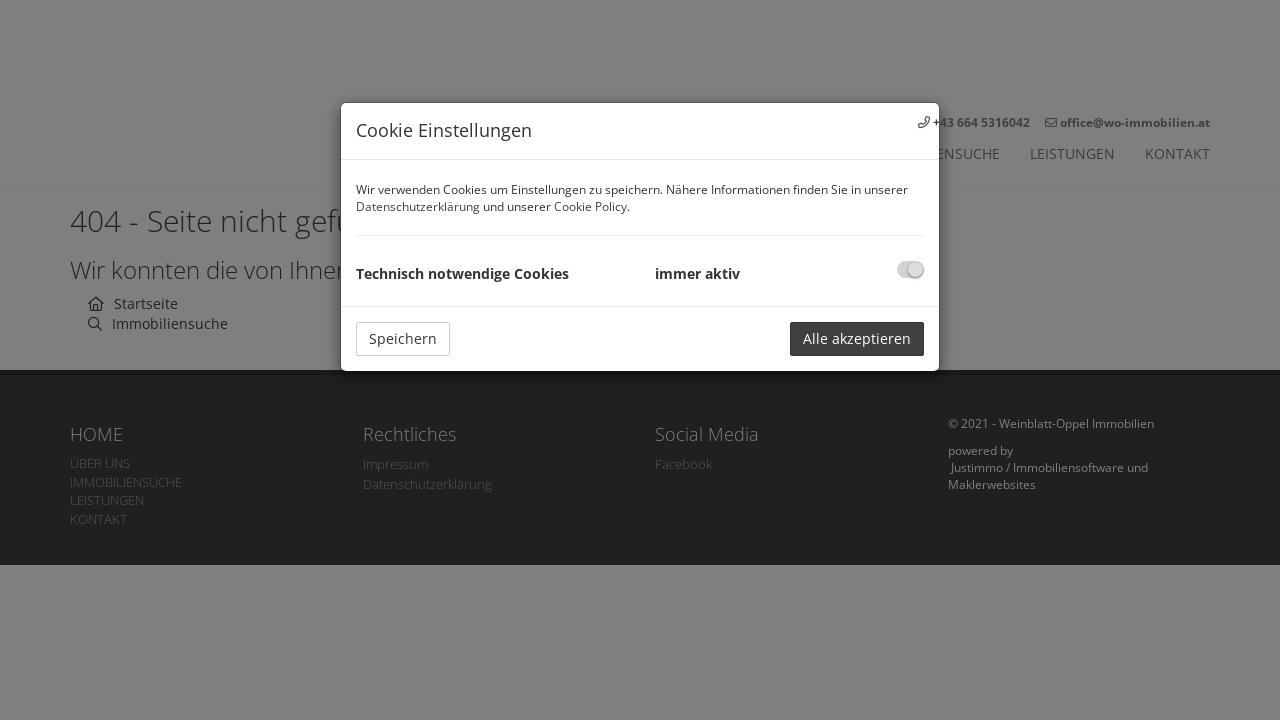  I want to click on Alle akzeptieren, so click(857, 338).